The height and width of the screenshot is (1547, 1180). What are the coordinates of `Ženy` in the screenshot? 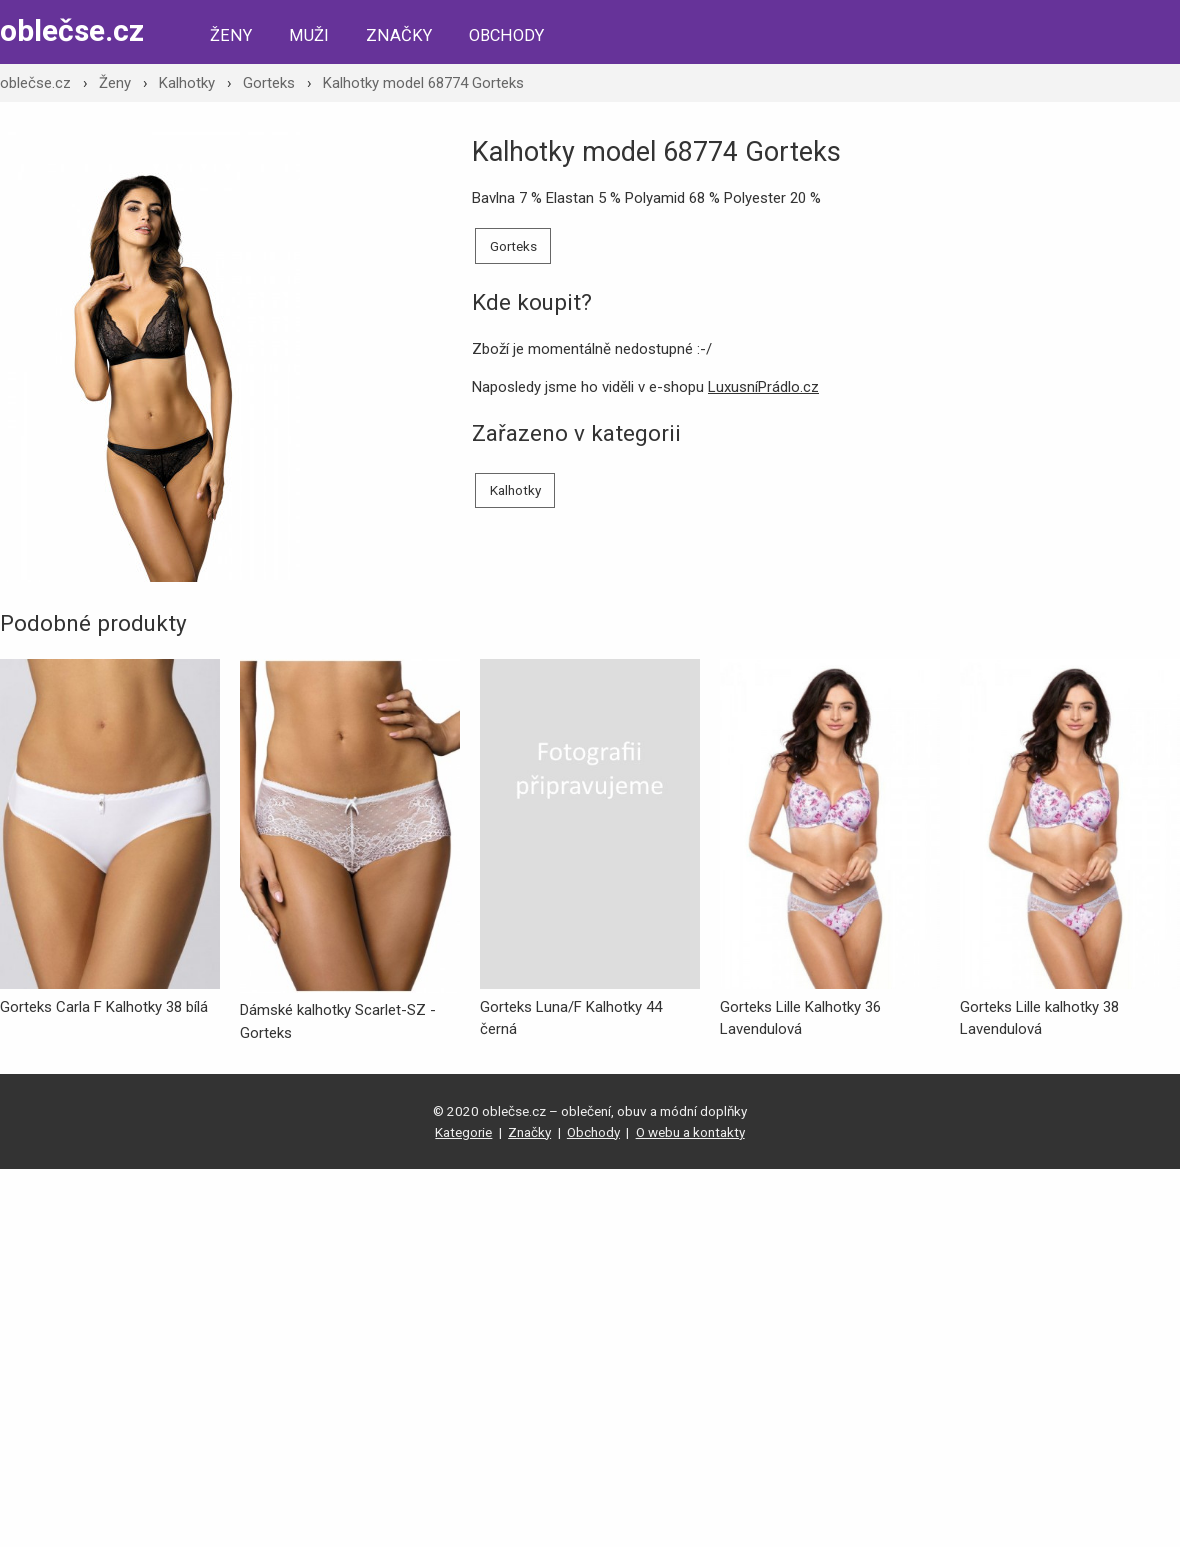 It's located at (231, 35).